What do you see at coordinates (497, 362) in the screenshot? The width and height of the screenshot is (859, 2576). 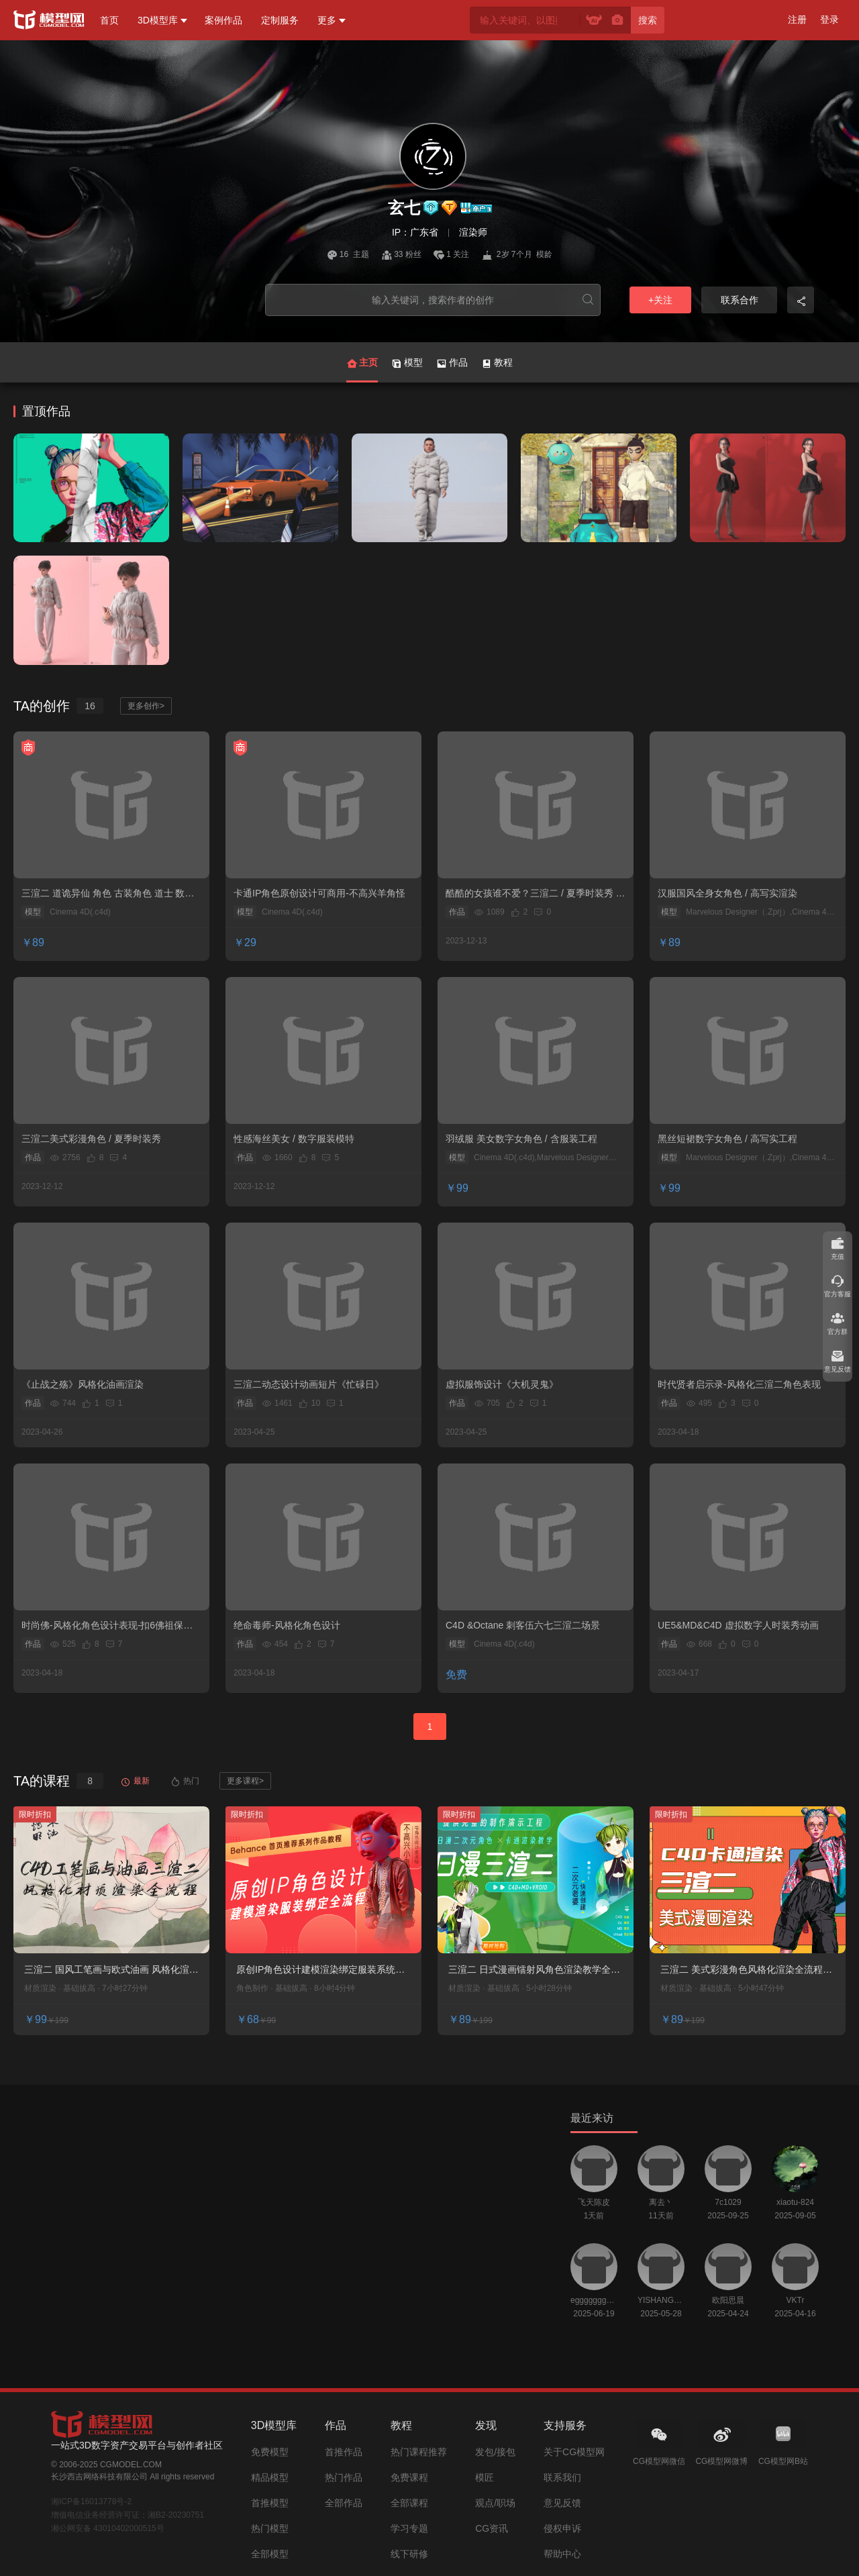 I see `教程` at bounding box center [497, 362].